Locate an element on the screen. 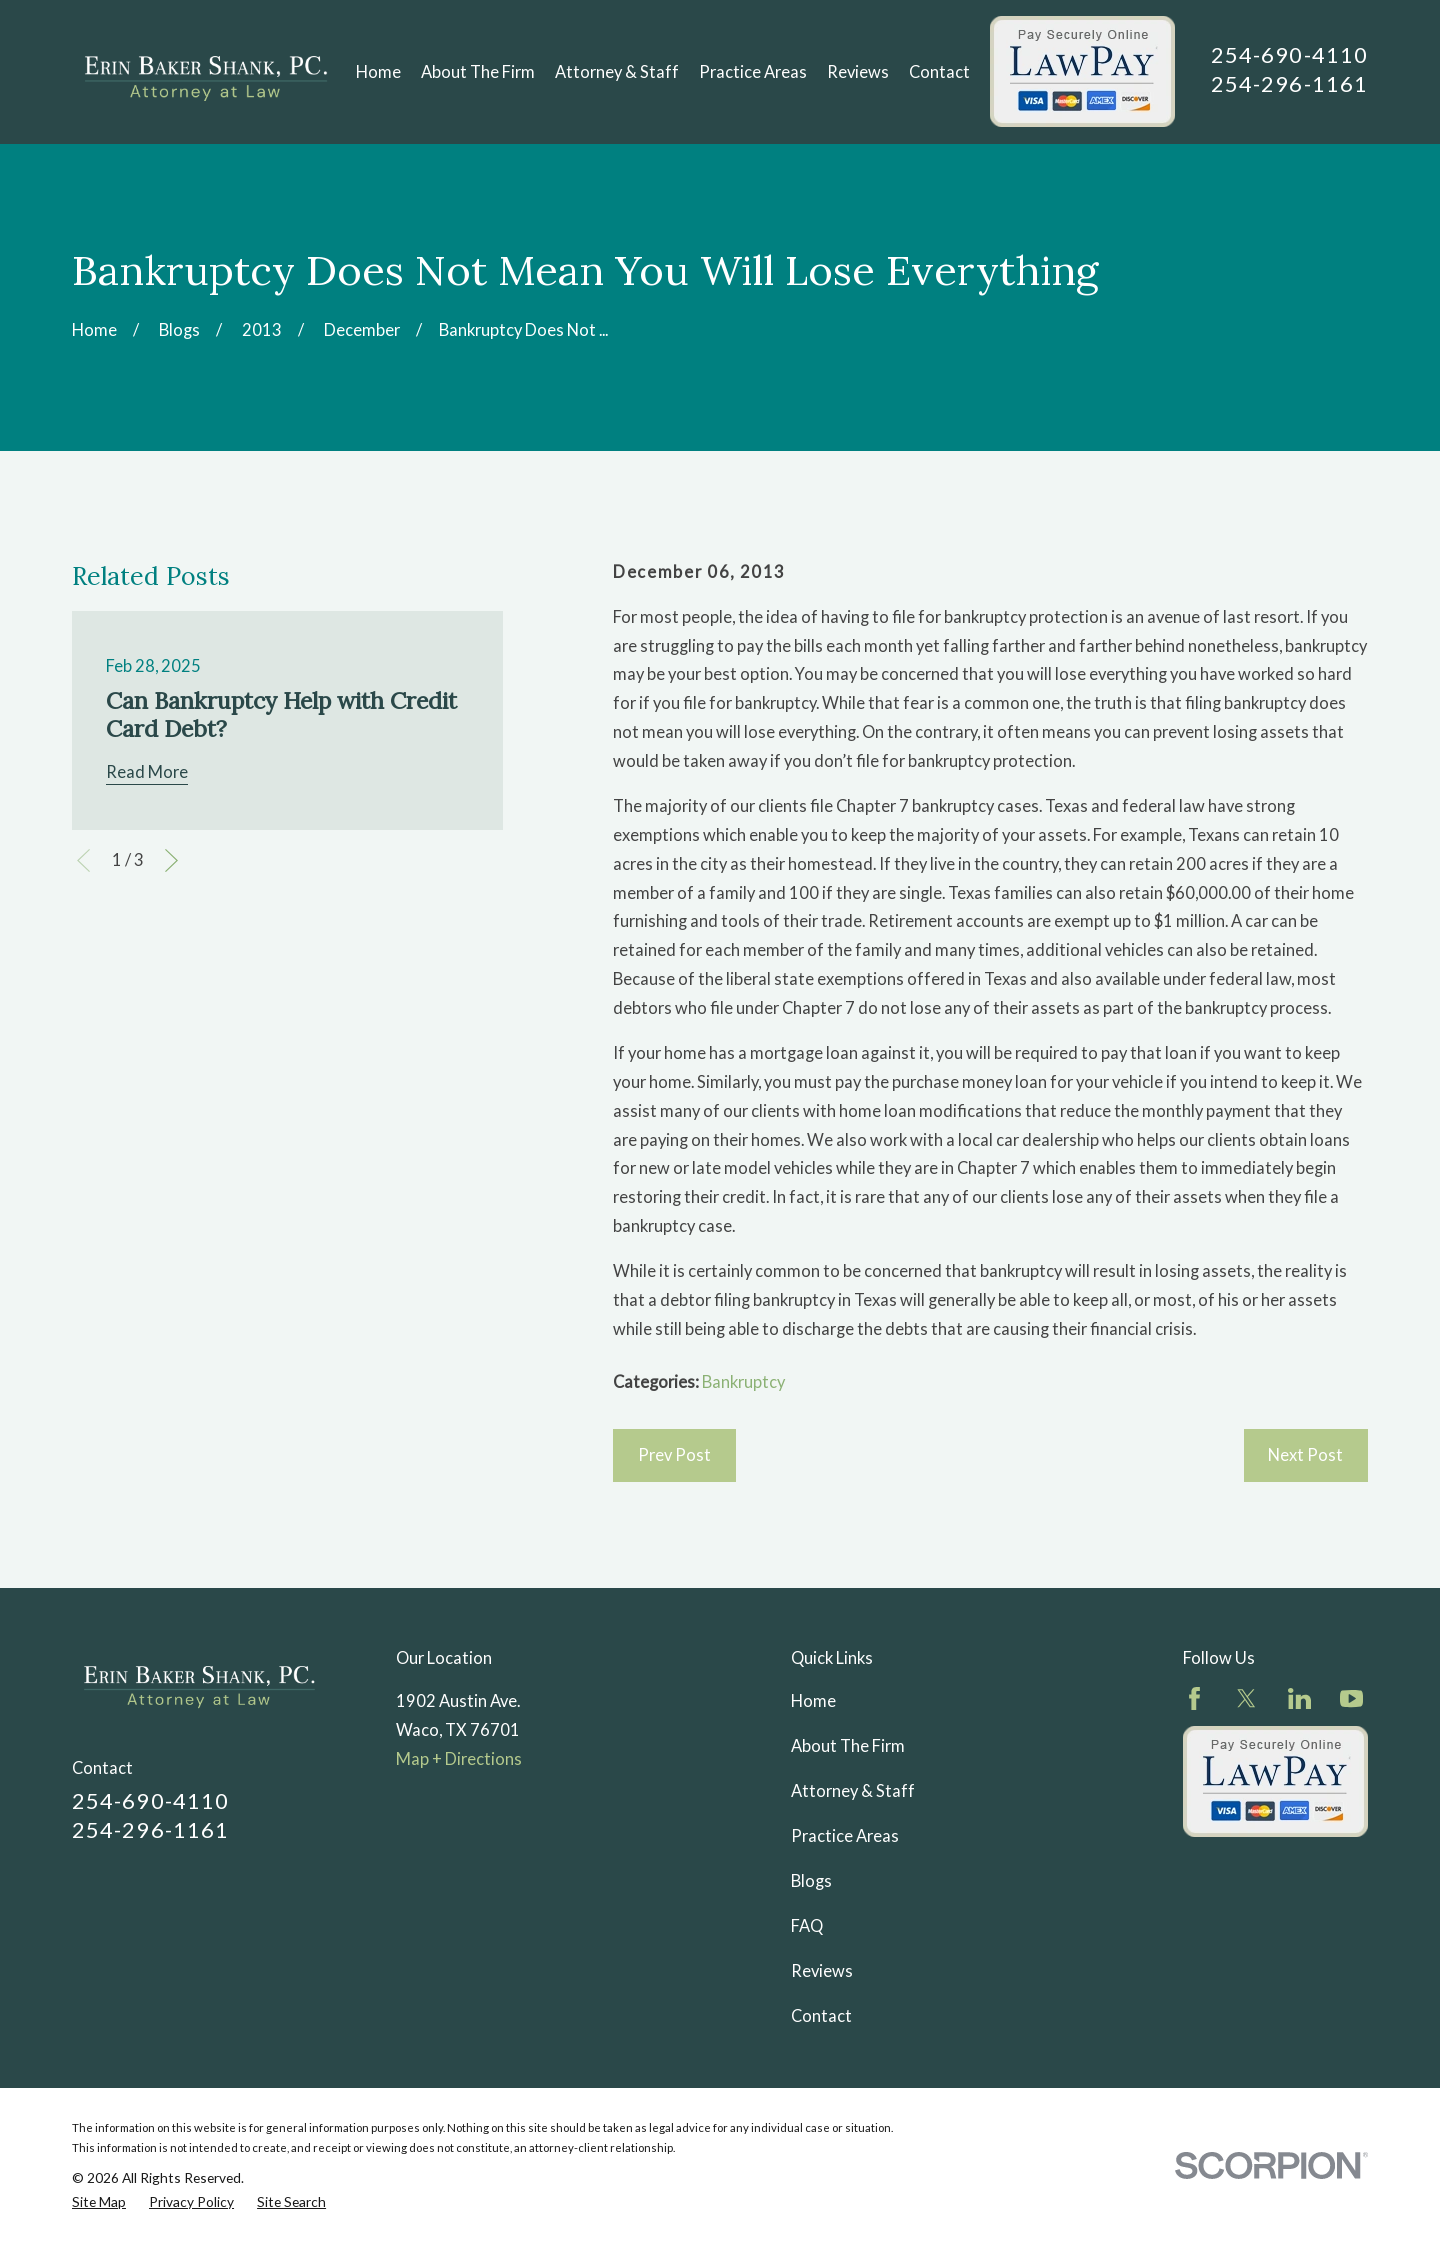  About The Firm is located at coordinates (848, 1746).